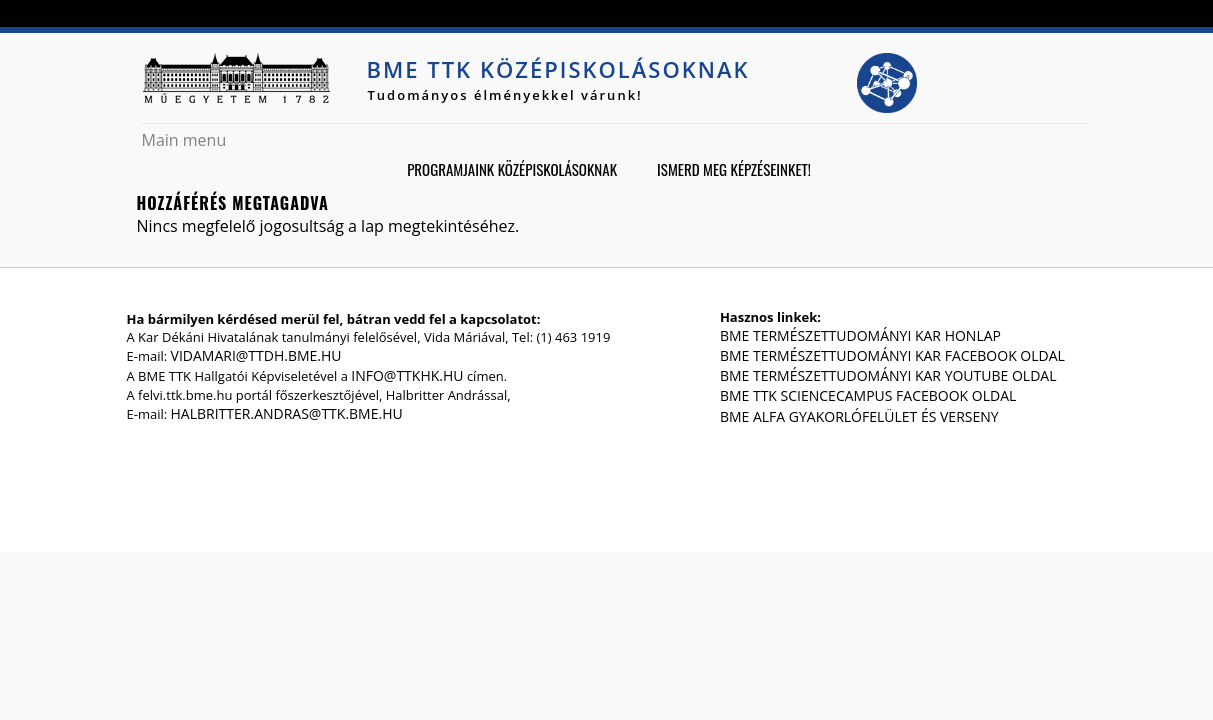  Describe the element at coordinates (868, 395) in the screenshot. I see `BME TTK ScienceCampus Facebook oldal` at that location.